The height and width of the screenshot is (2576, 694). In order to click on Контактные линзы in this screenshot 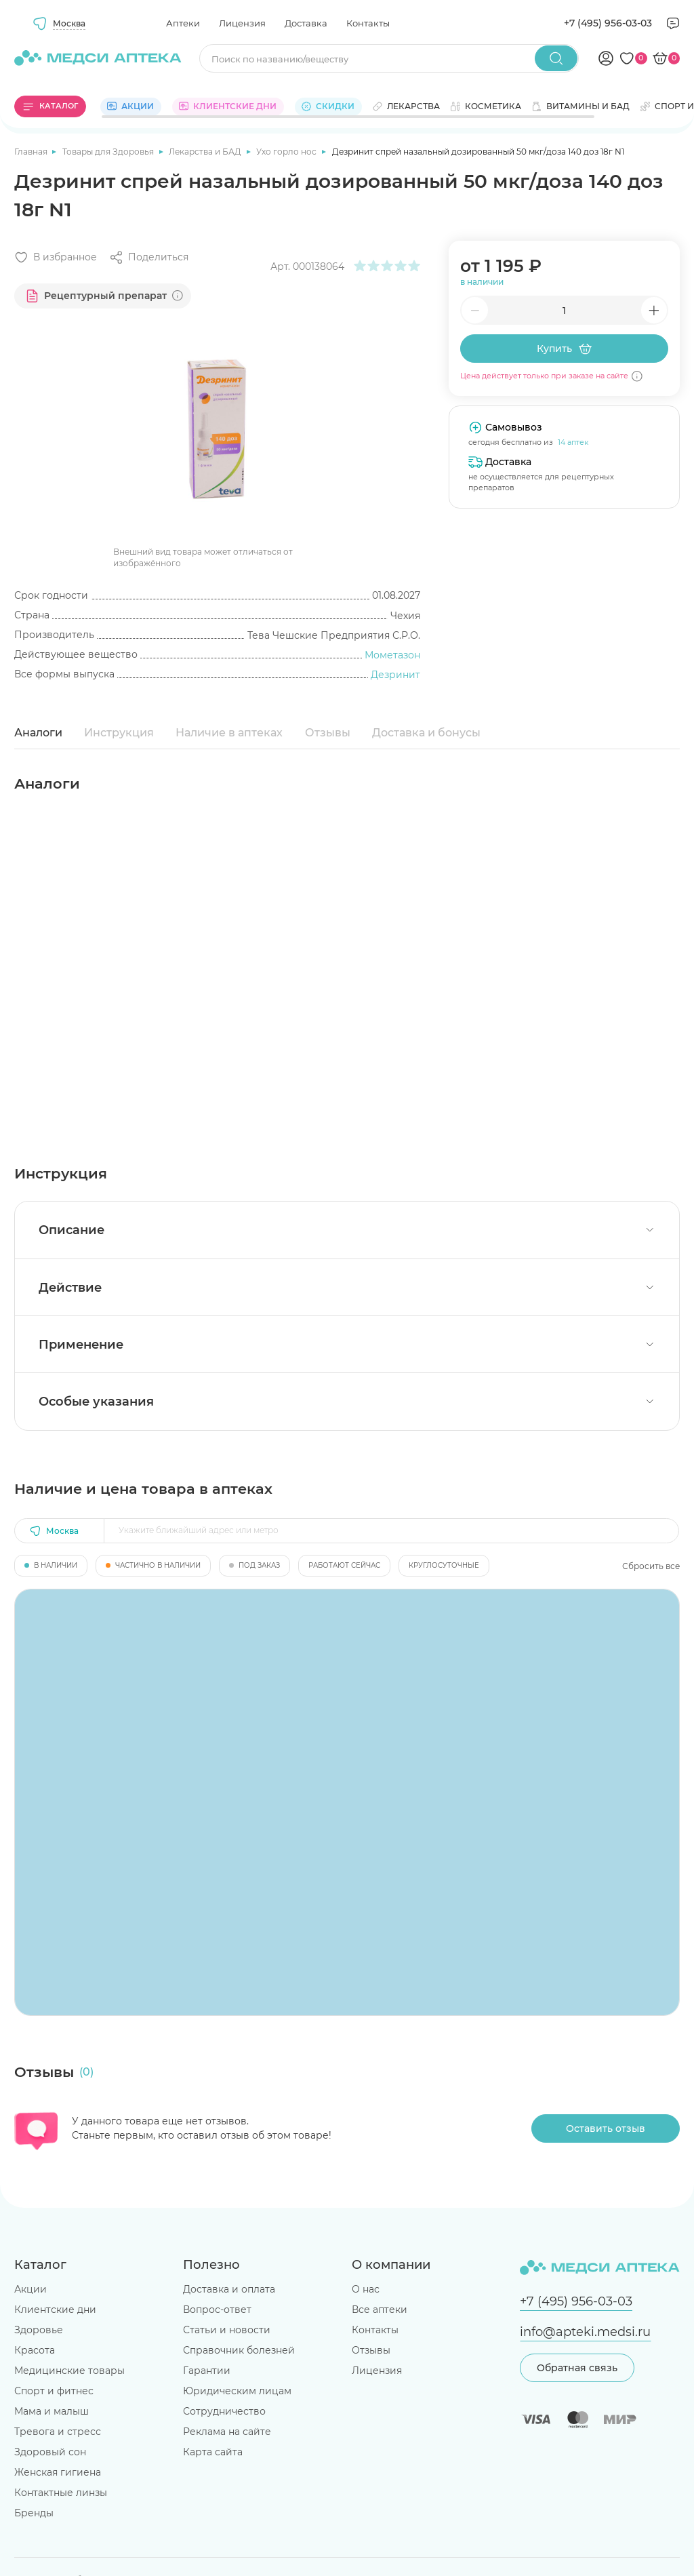, I will do `click(60, 2492)`.